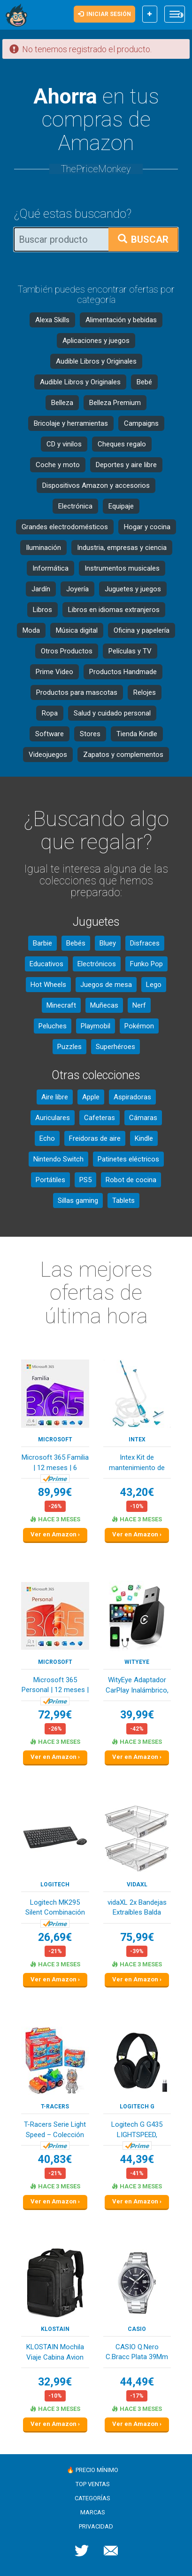 This screenshot has height=2576, width=192. What do you see at coordinates (137, 2382) in the screenshot?
I see `44,49€` at bounding box center [137, 2382].